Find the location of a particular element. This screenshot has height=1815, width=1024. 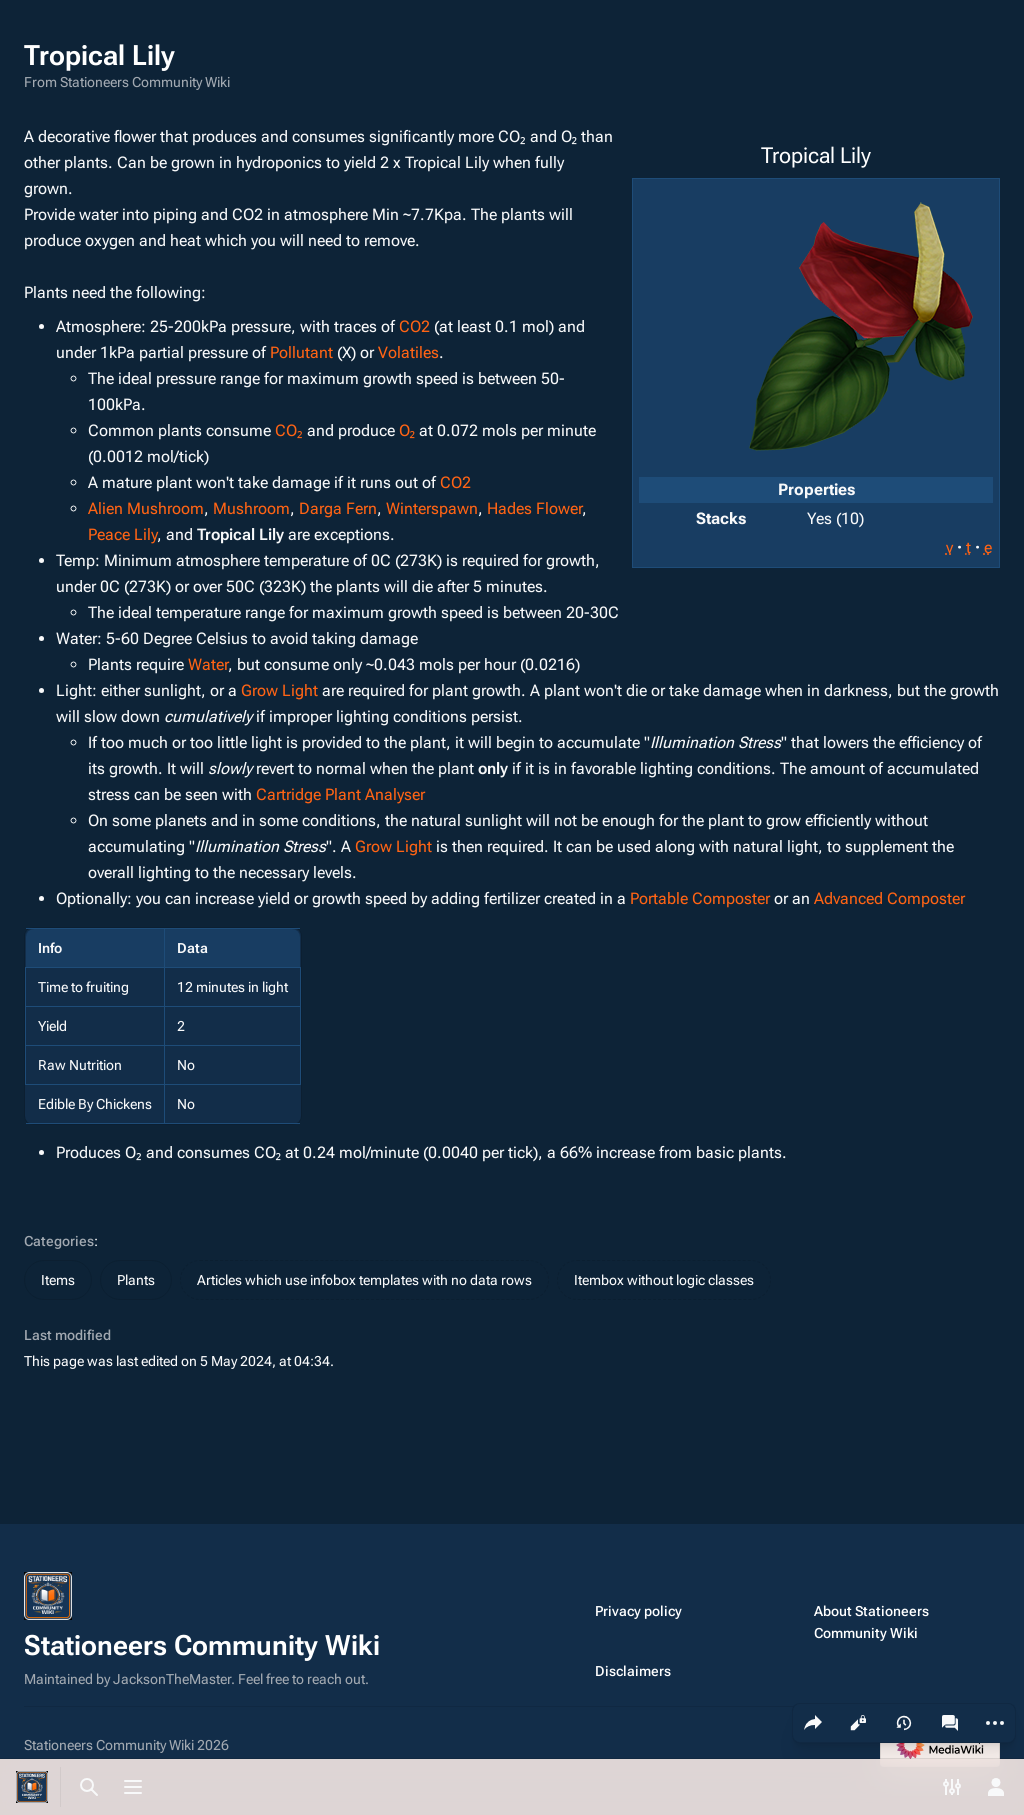

About Stationeers Community Wiki is located at coordinates (871, 1622).